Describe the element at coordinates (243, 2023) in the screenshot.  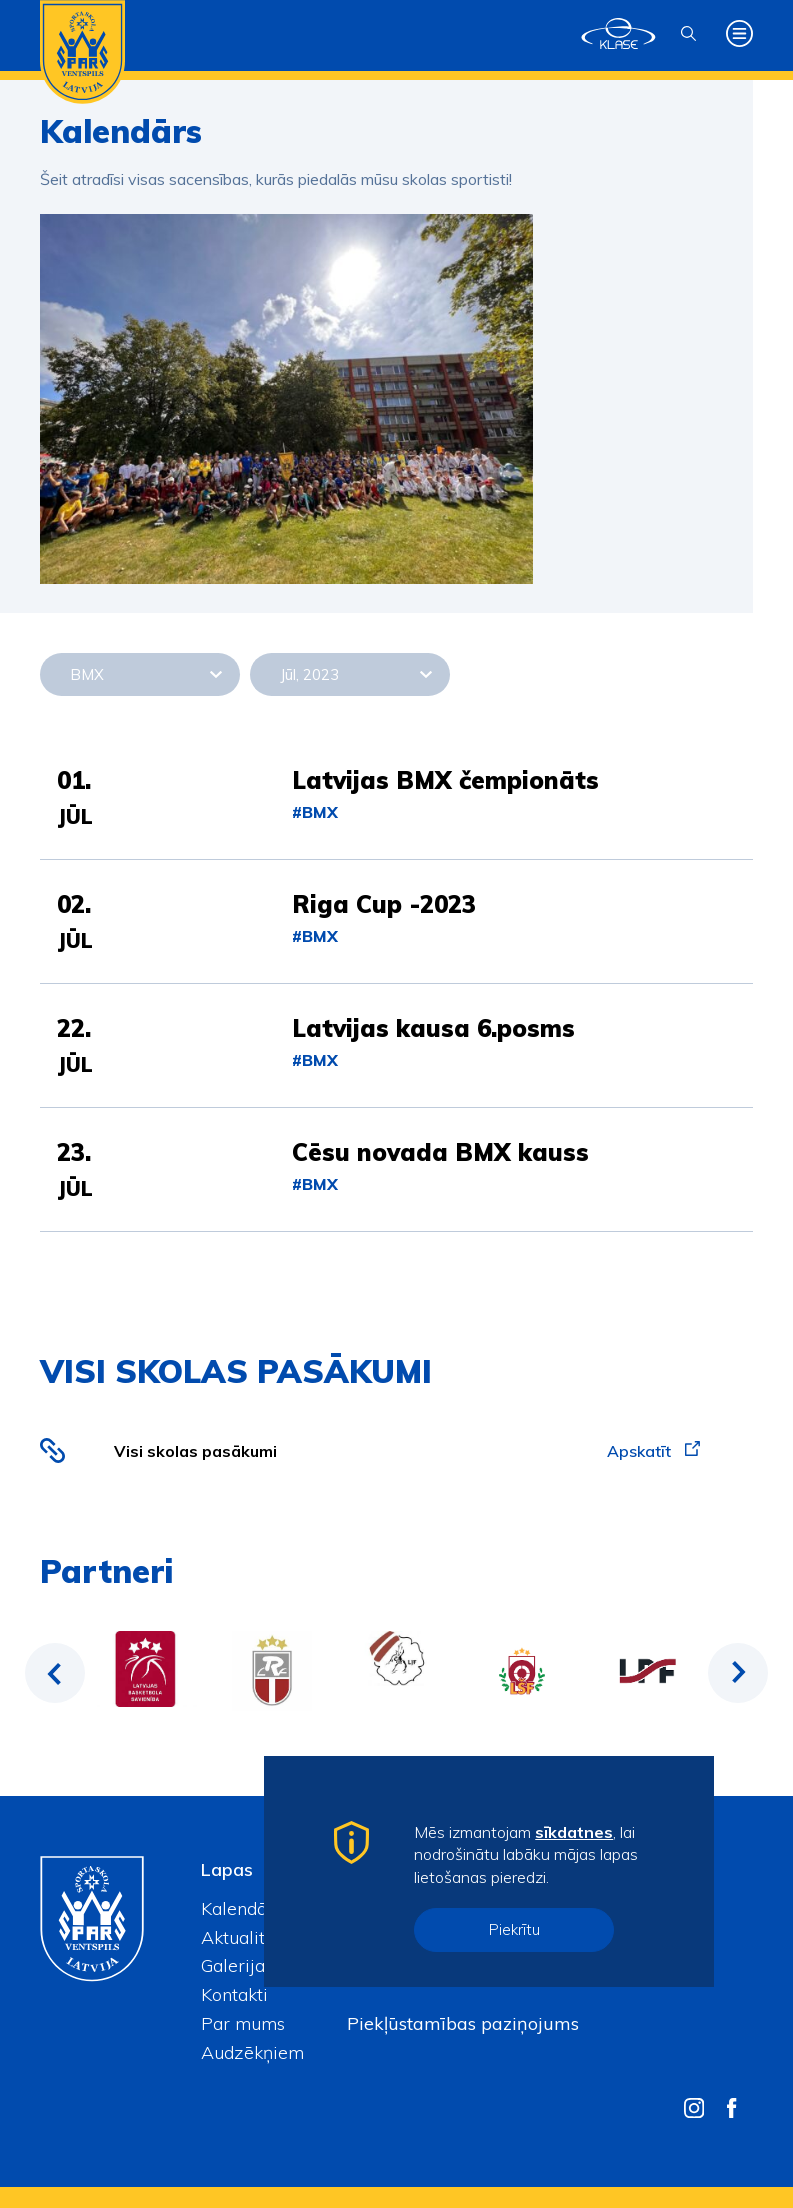
I see `Par mums` at that location.